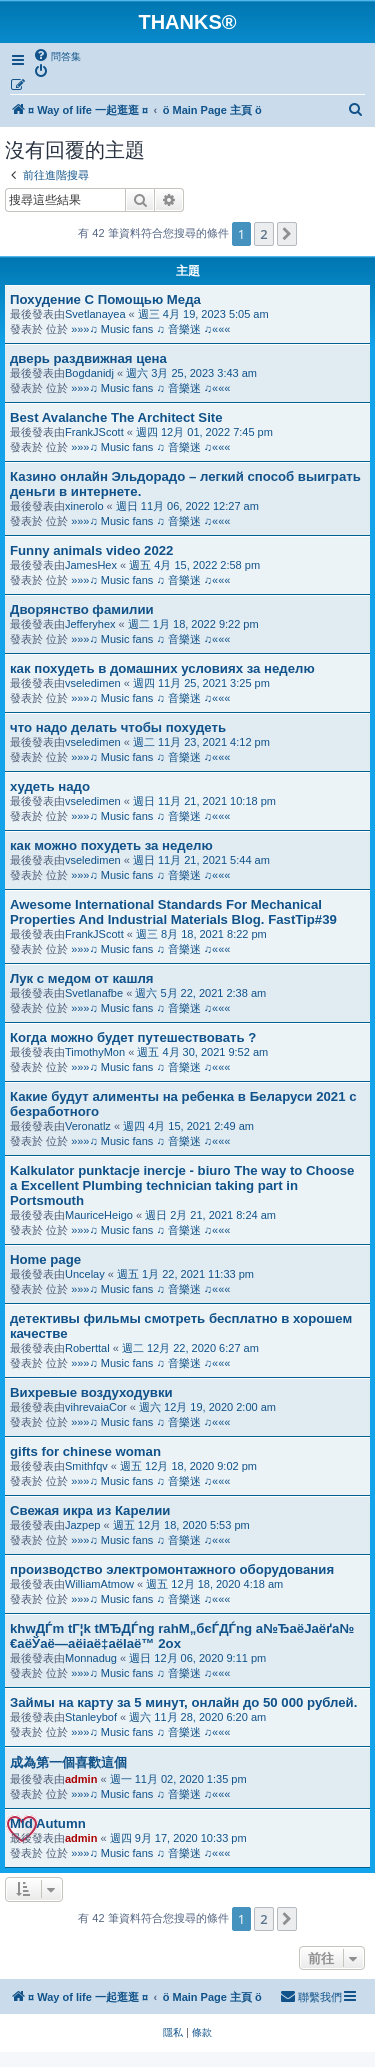 The image size is (375, 2067). I want to click on Свежая икра из Карелии, so click(90, 1510).